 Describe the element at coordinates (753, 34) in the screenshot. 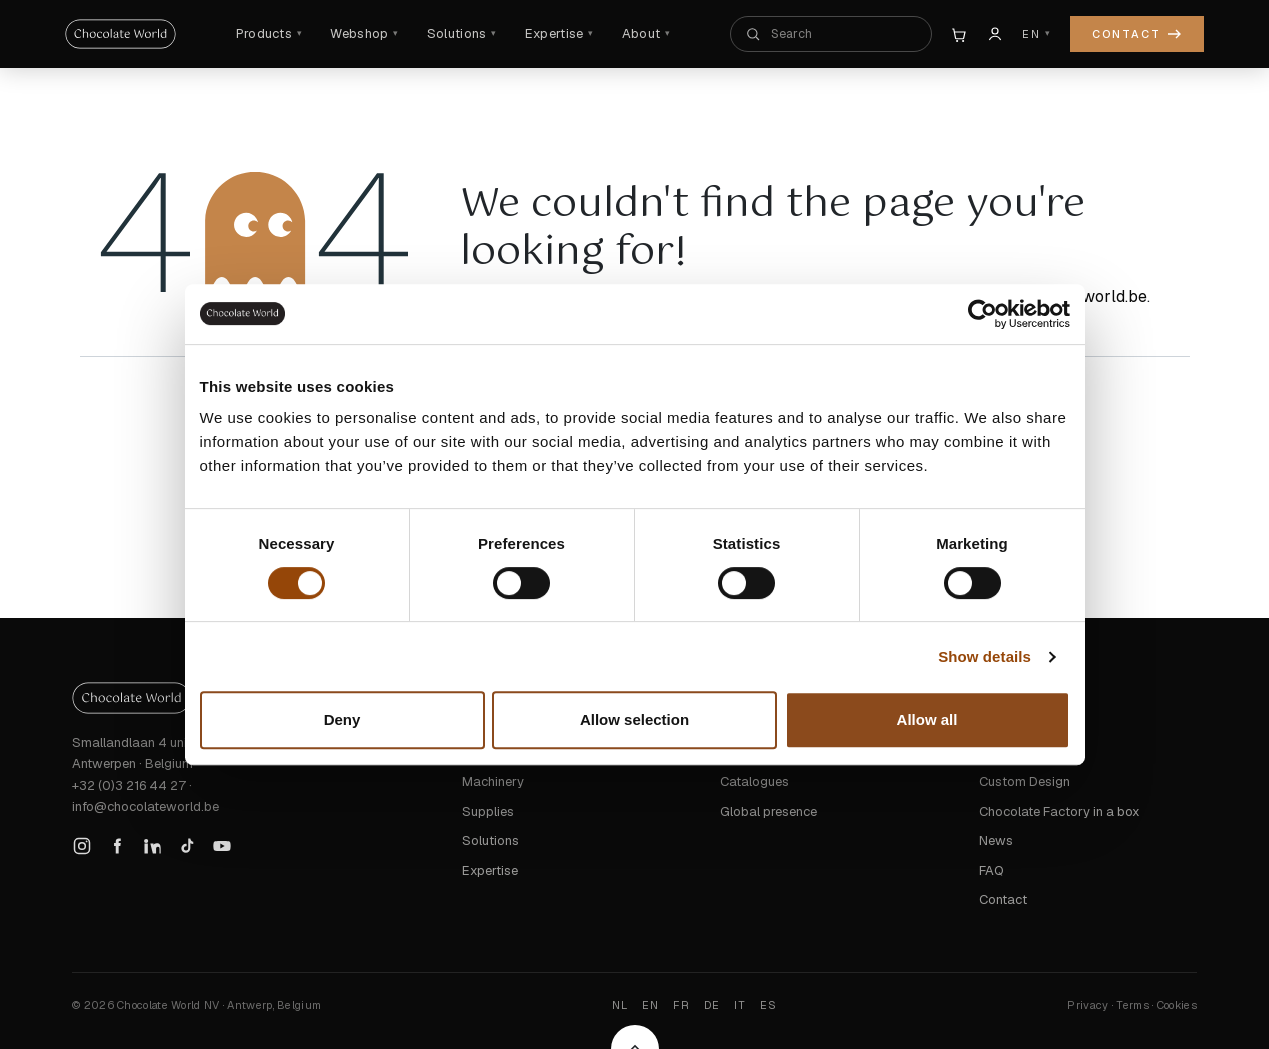

I see `[Search]` at that location.